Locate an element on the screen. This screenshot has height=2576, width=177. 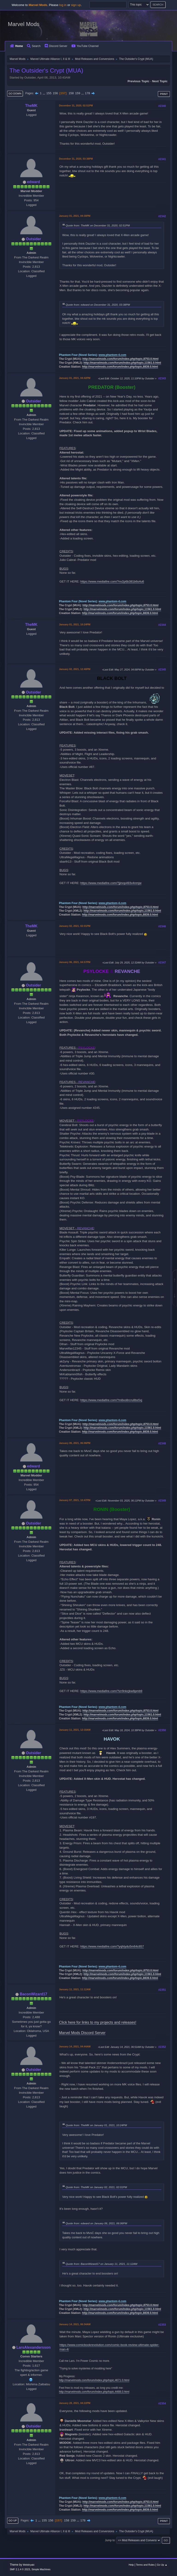
Print is located at coordinates (164, 94).